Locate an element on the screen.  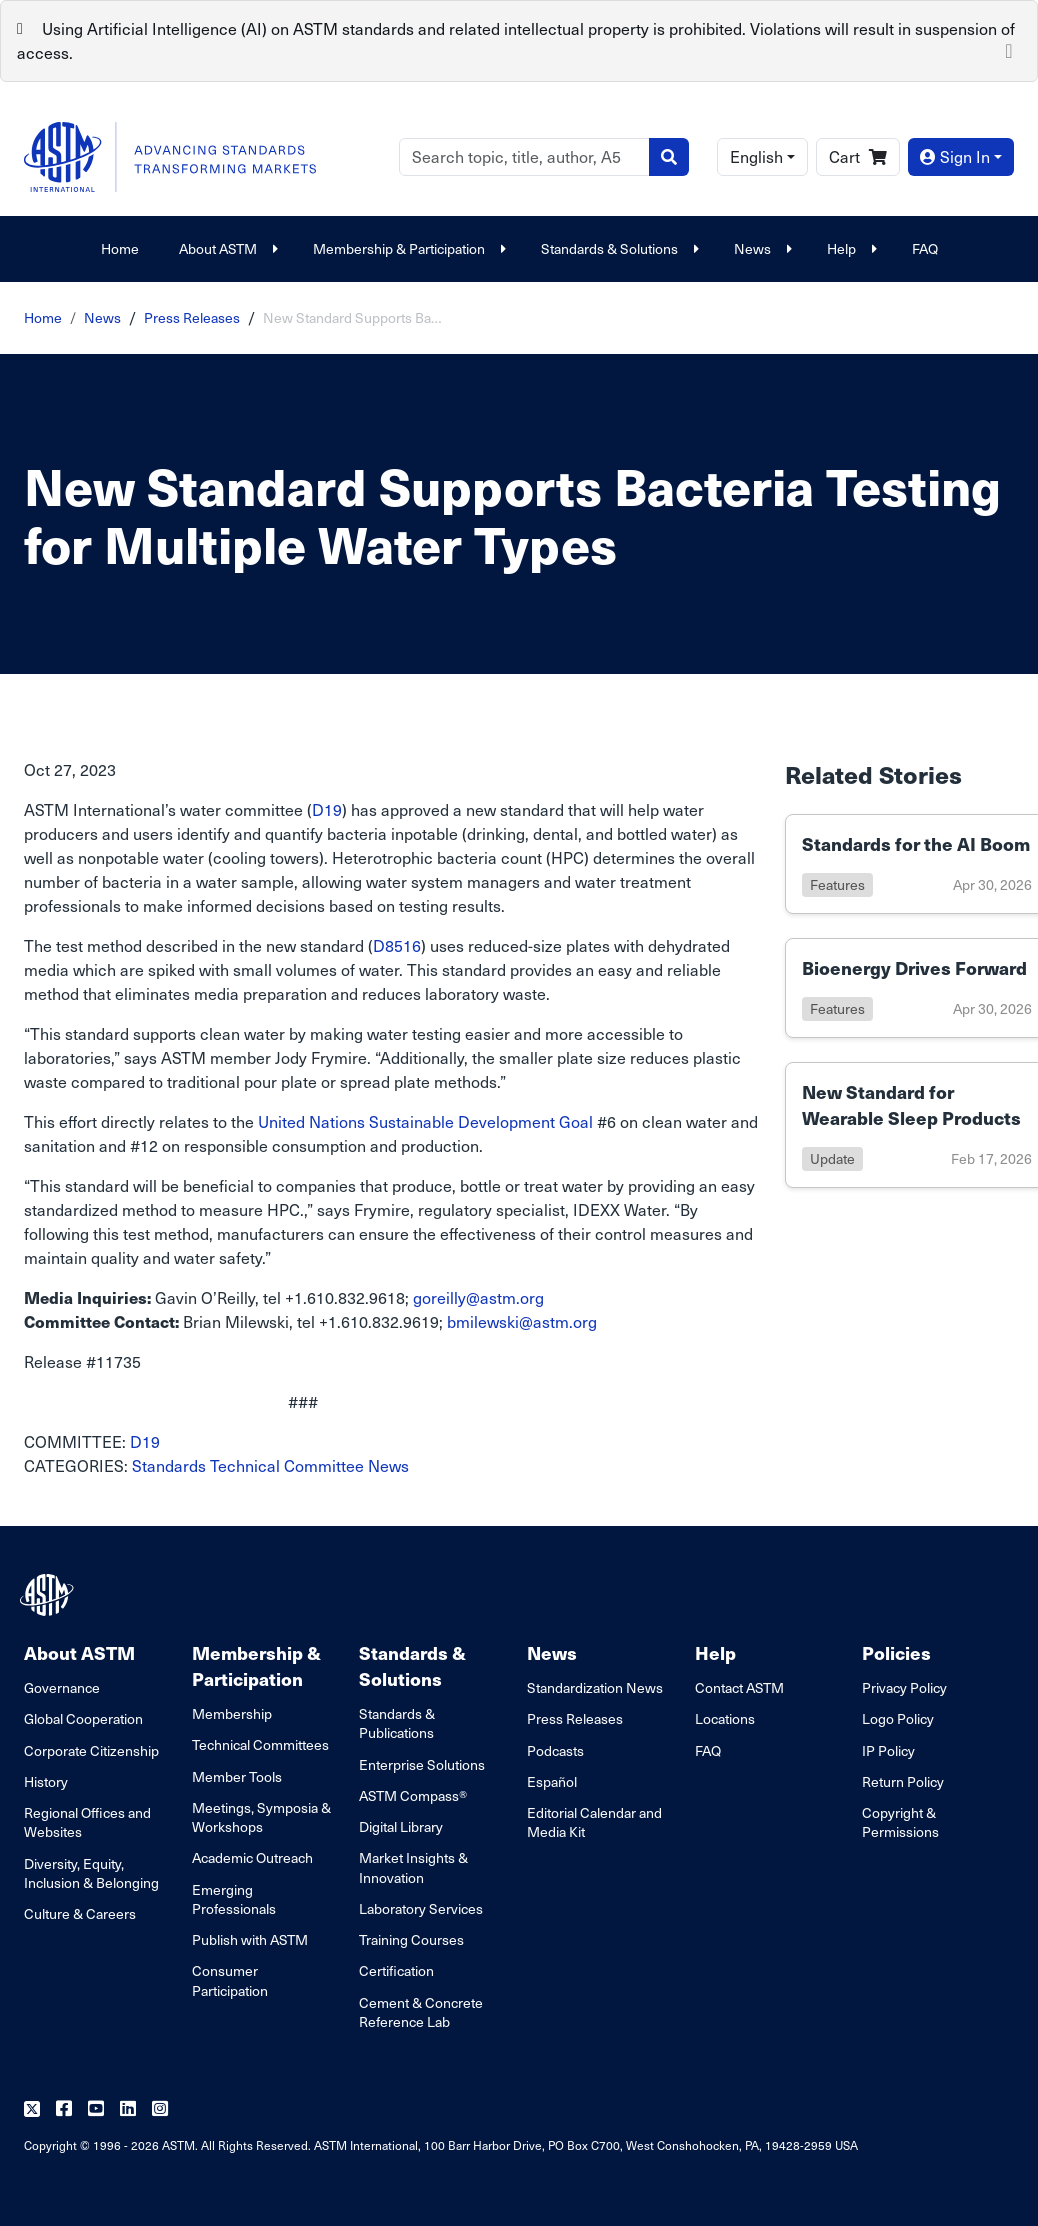
Policies is located at coordinates (896, 1652).